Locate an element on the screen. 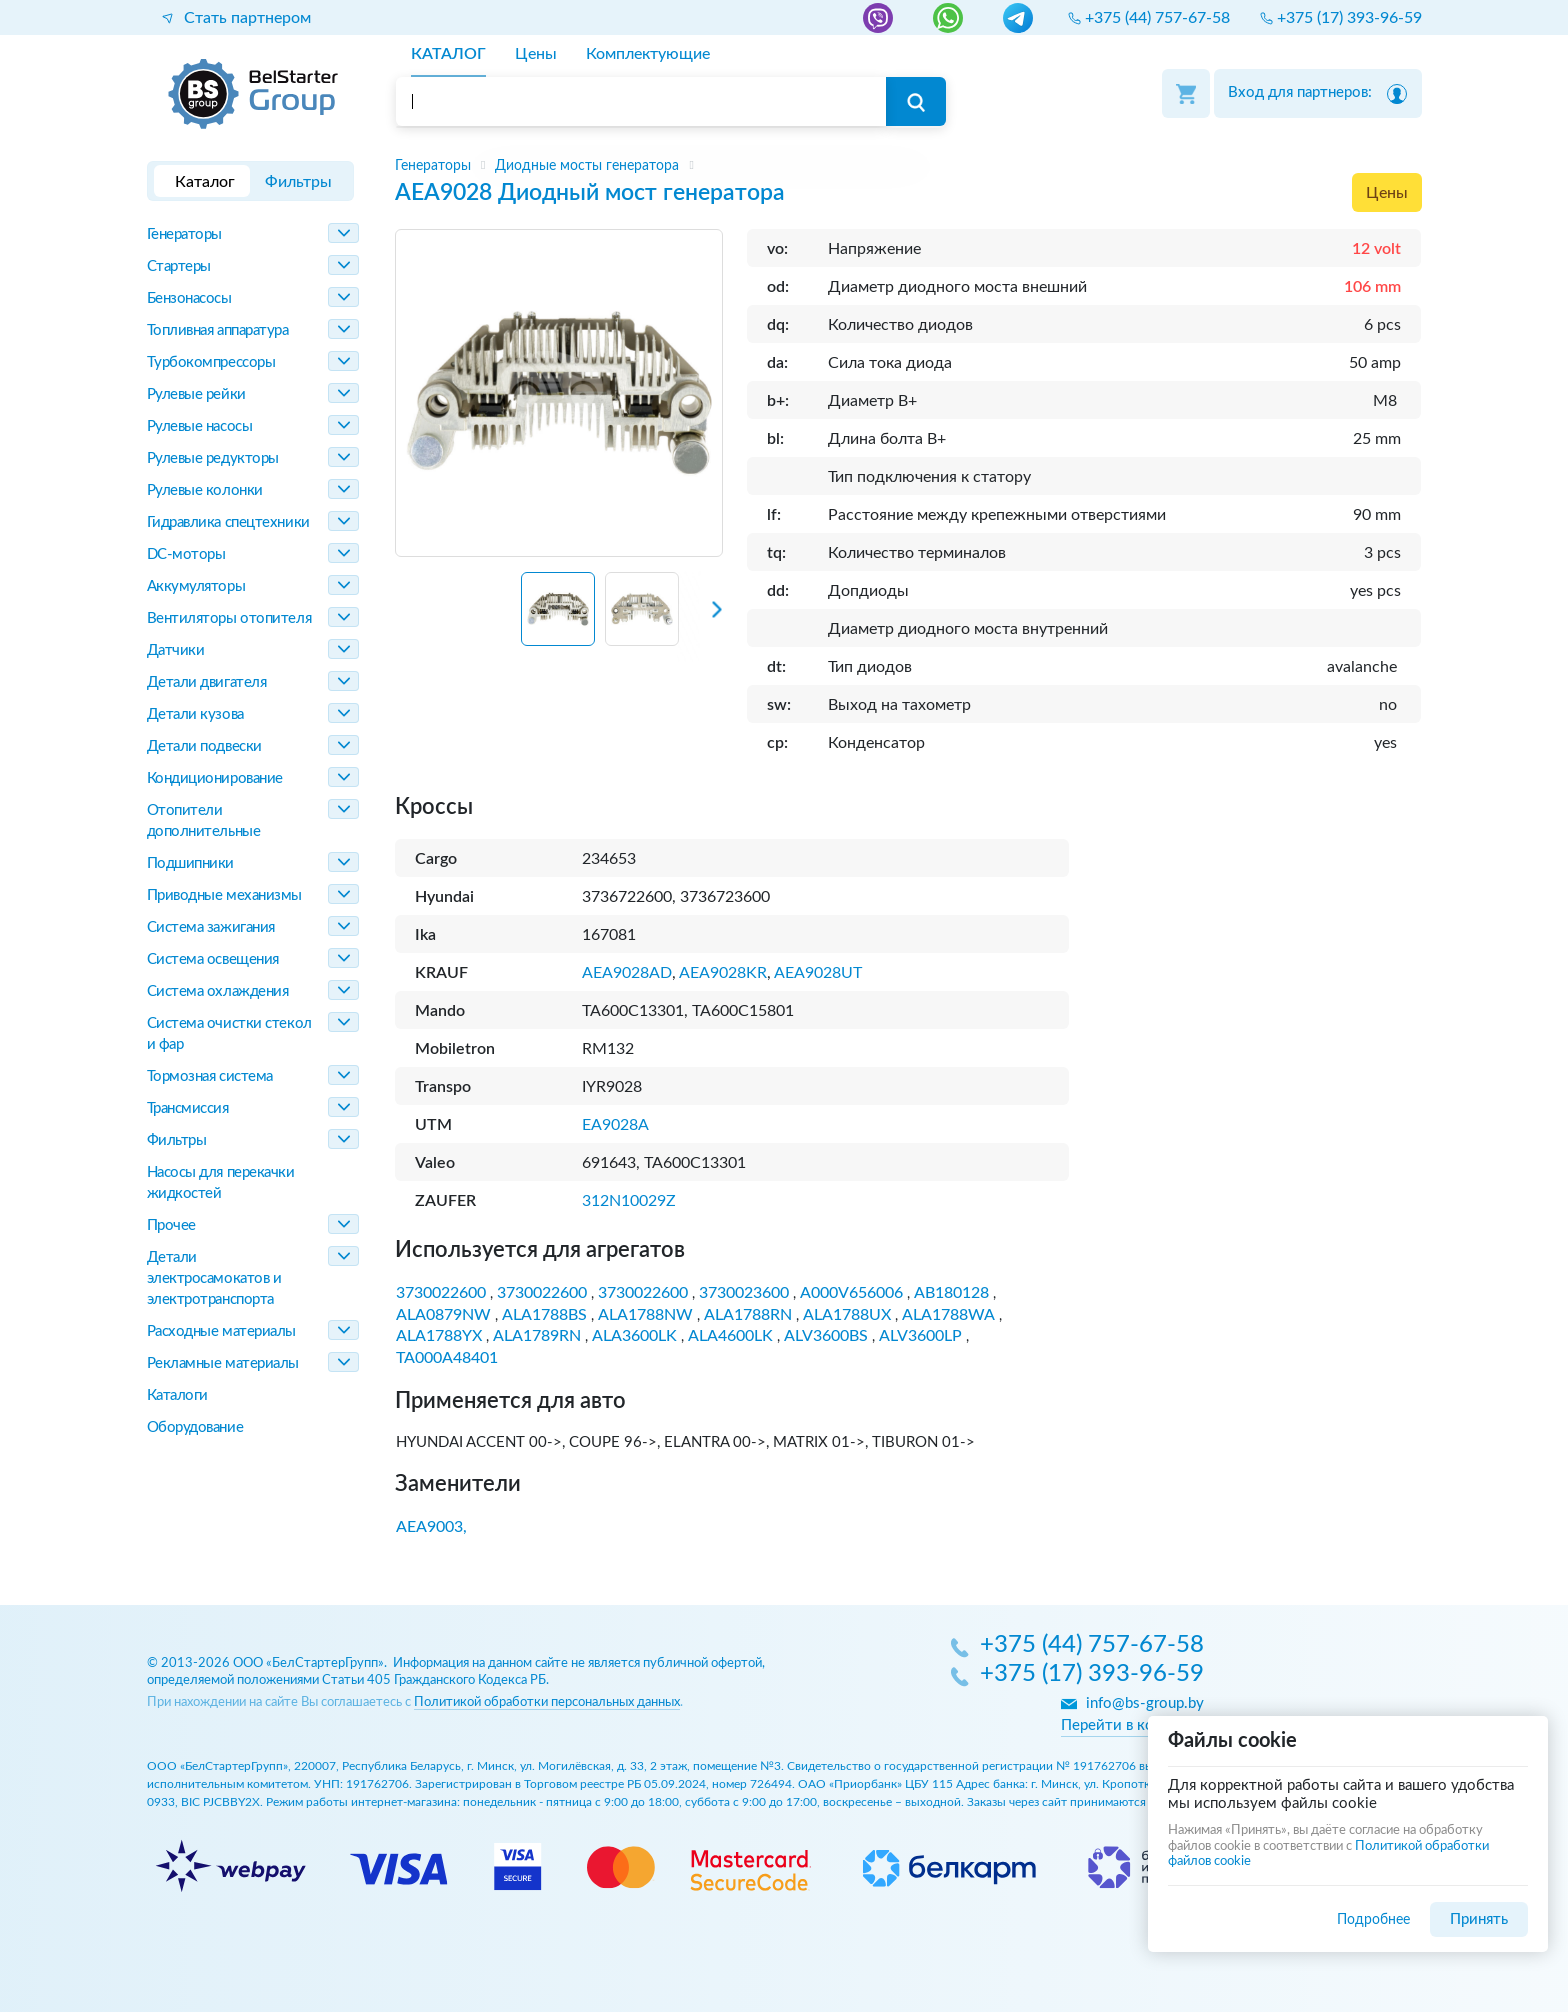  EA9028A is located at coordinates (615, 1125).